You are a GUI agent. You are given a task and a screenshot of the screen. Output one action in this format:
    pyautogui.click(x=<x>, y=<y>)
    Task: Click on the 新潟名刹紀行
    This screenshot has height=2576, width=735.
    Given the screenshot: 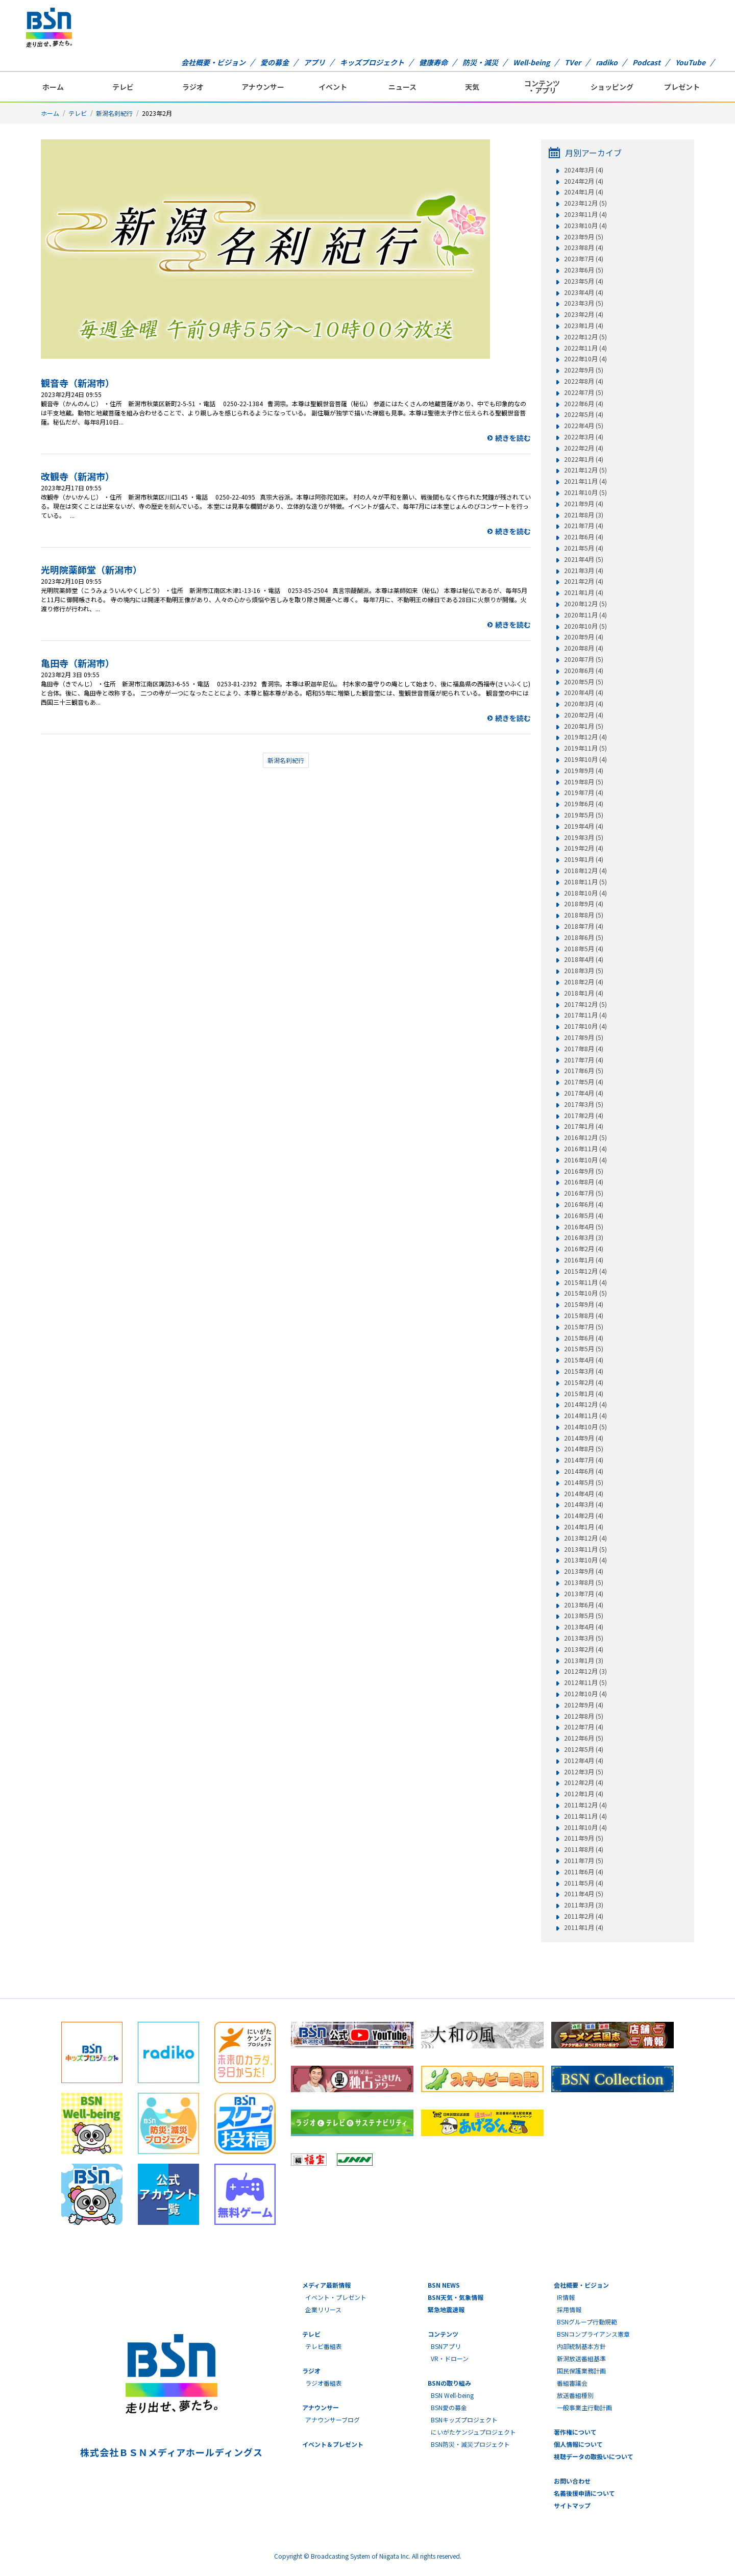 What is the action you would take?
    pyautogui.click(x=114, y=113)
    